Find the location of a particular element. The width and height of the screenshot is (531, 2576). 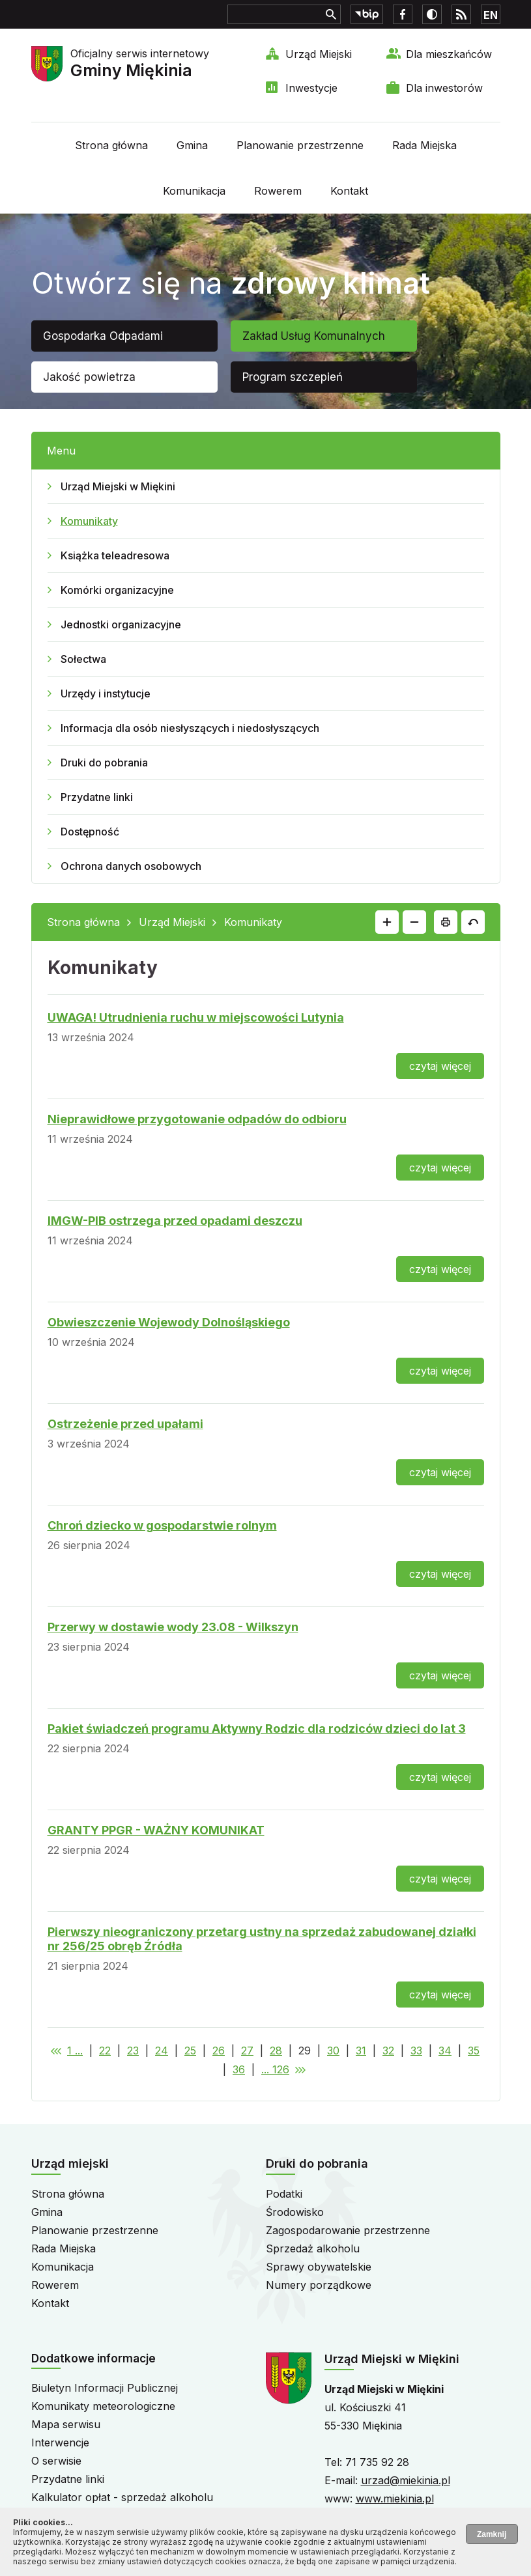

33 is located at coordinates (416, 2050).